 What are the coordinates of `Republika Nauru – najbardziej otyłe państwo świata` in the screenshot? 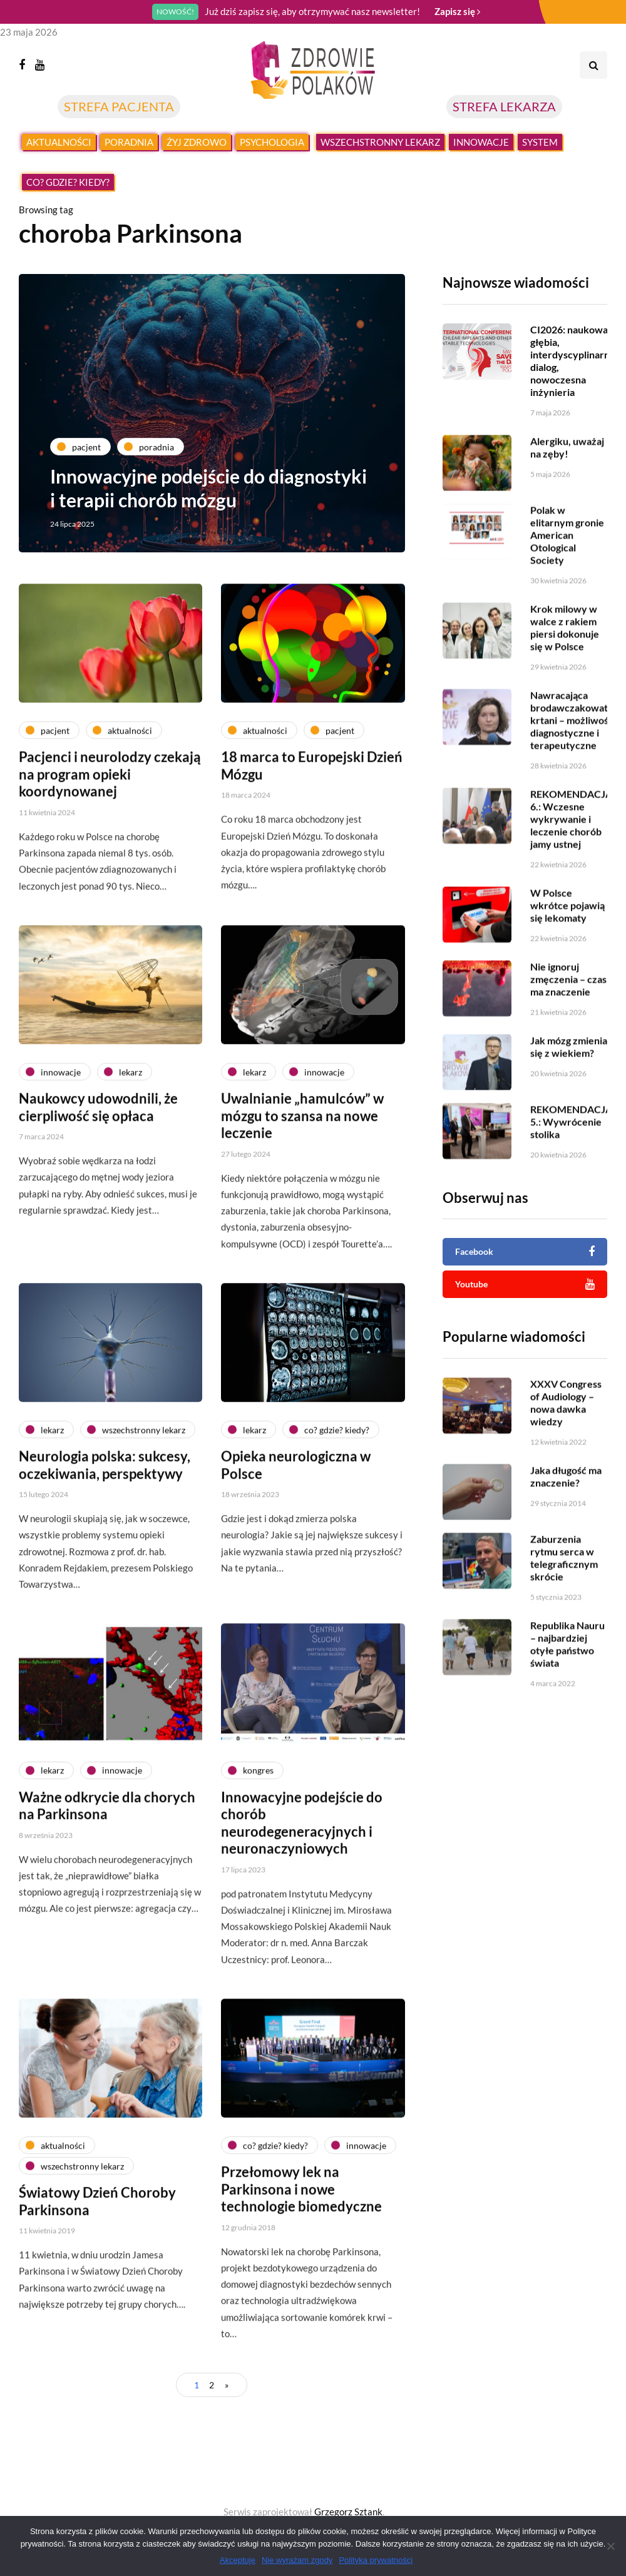 It's located at (567, 1680).